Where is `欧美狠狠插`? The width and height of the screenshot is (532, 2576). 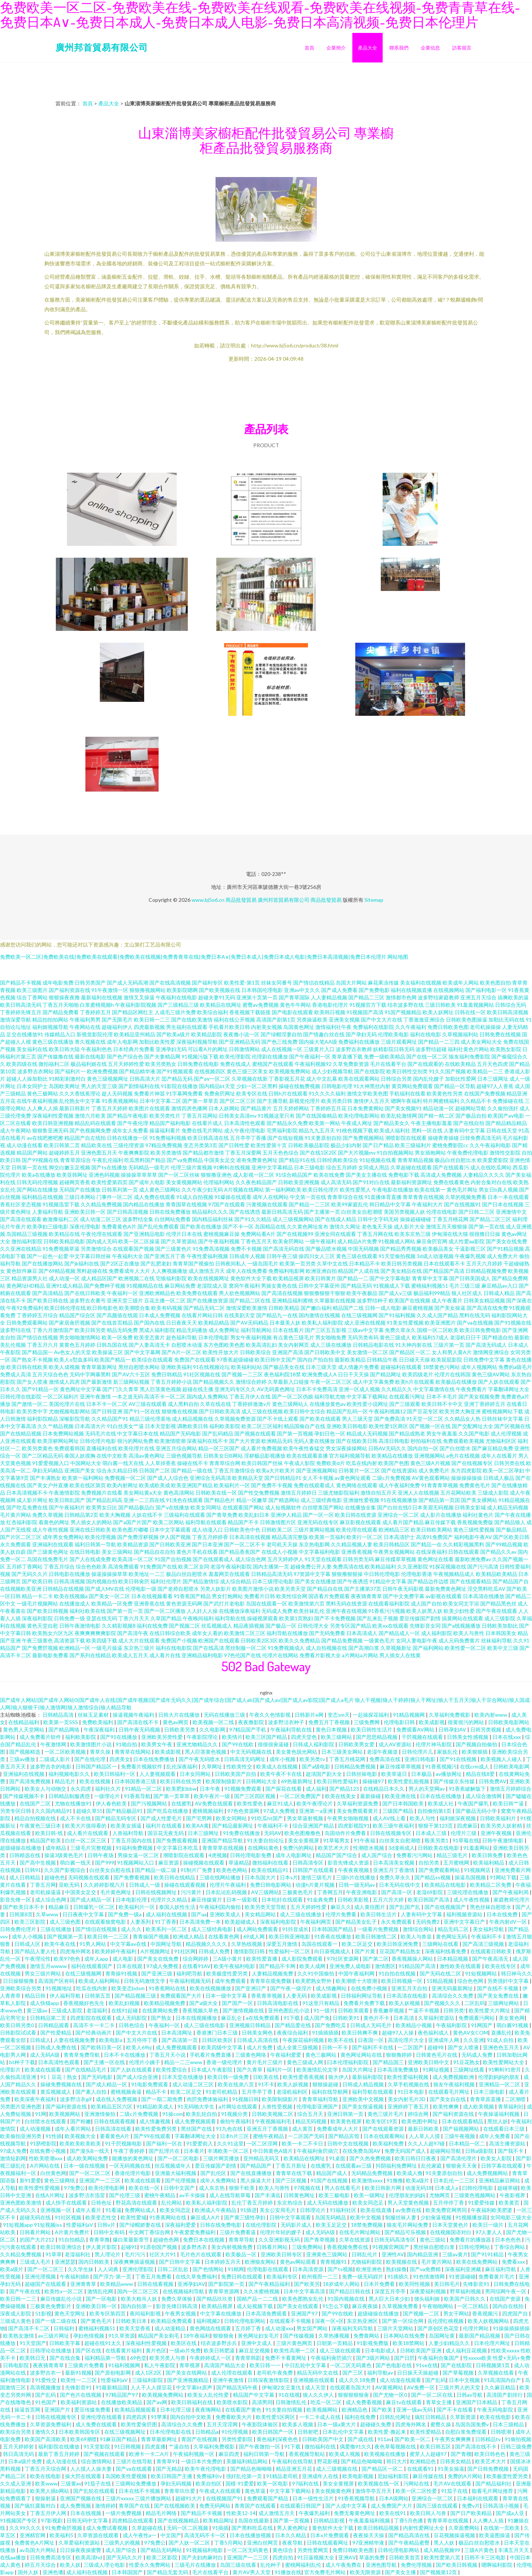
欧美狠狠插 is located at coordinates (475, 1752).